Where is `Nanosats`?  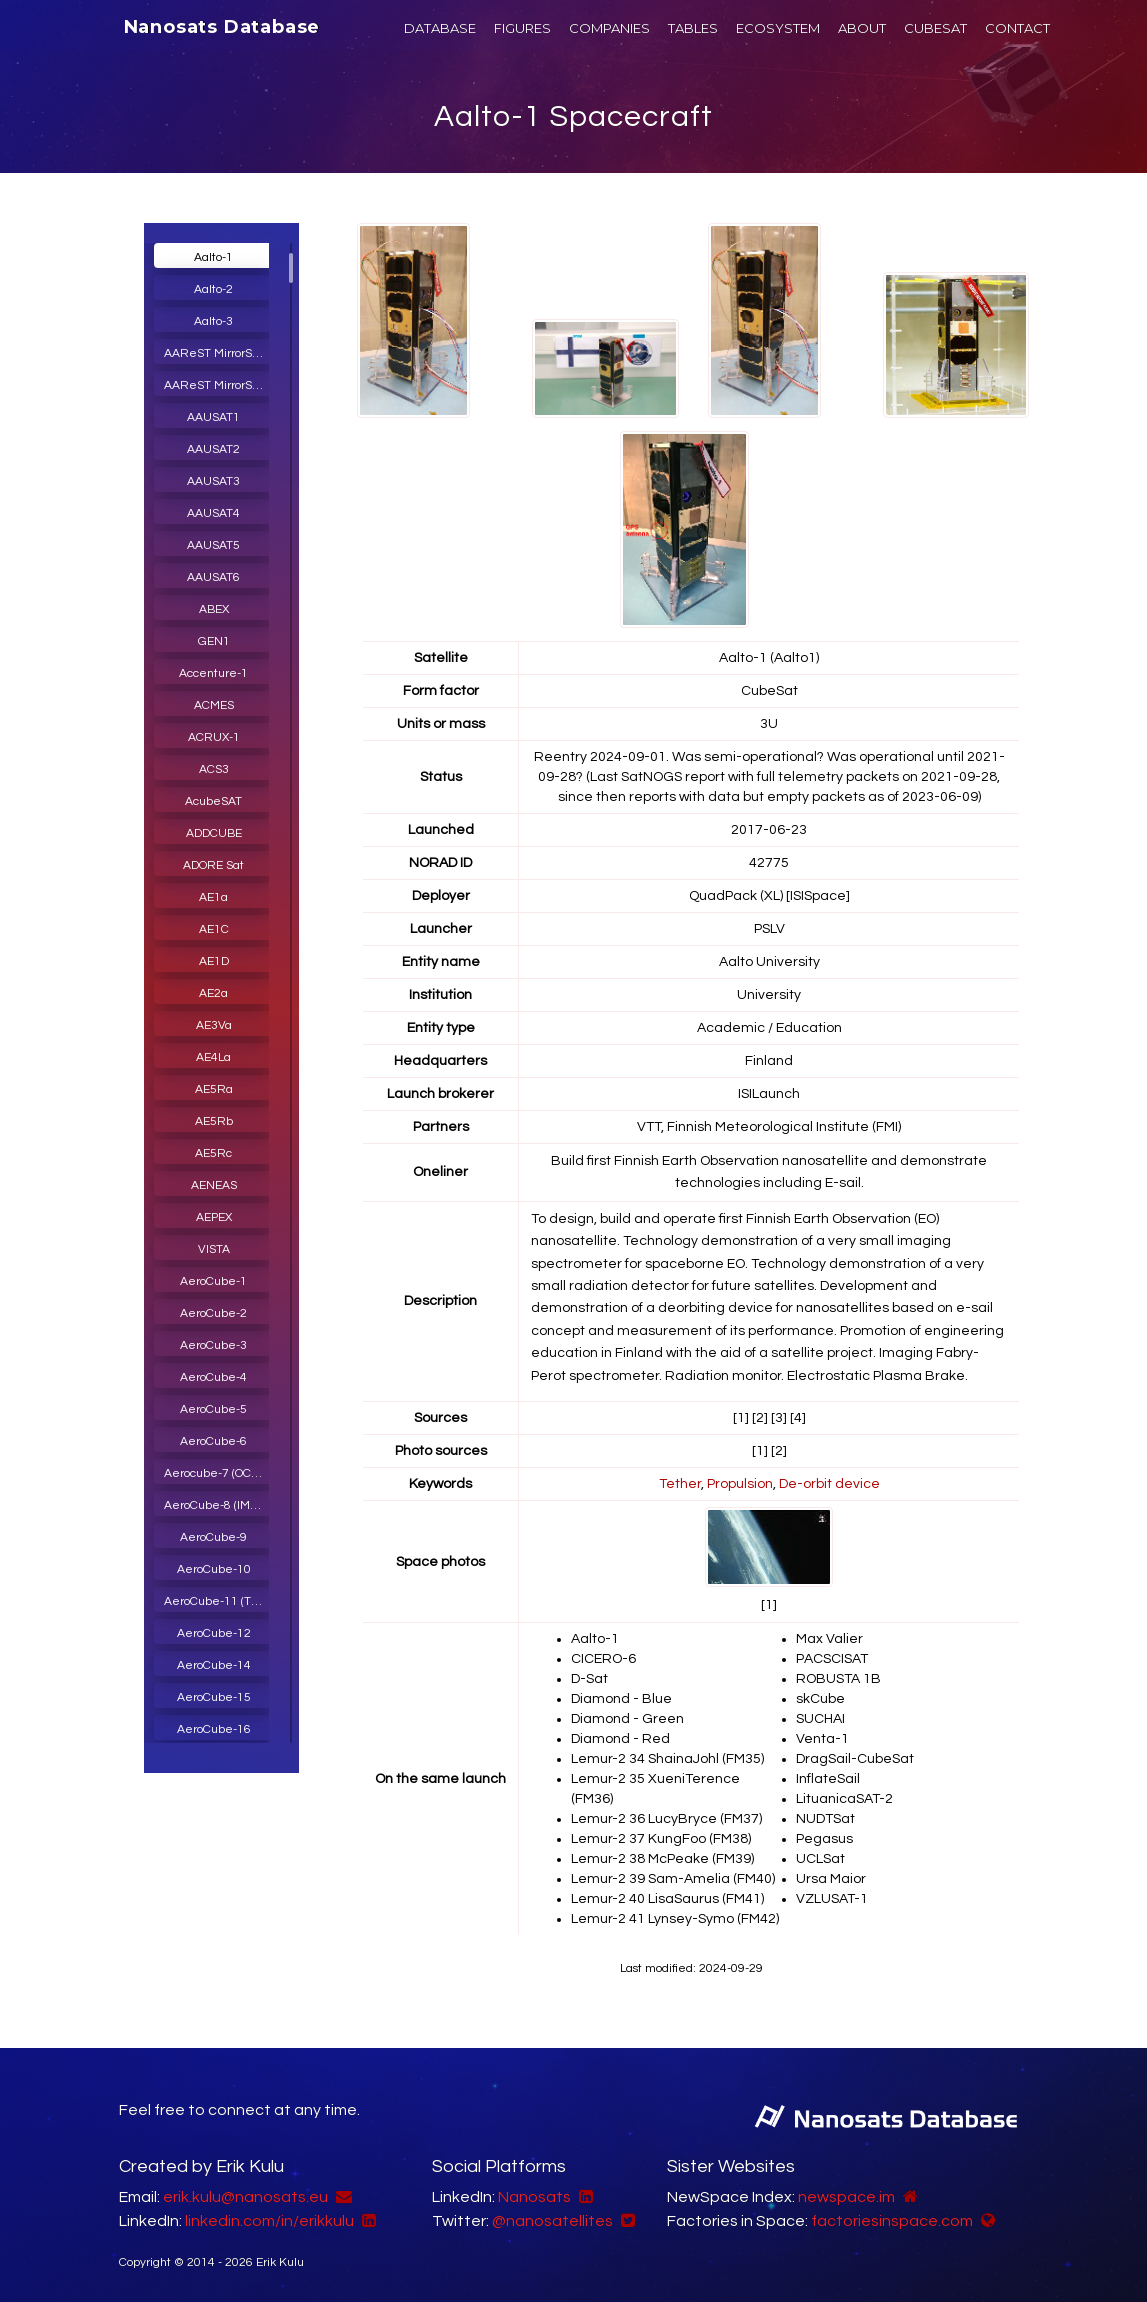
Nanosats is located at coordinates (534, 2197).